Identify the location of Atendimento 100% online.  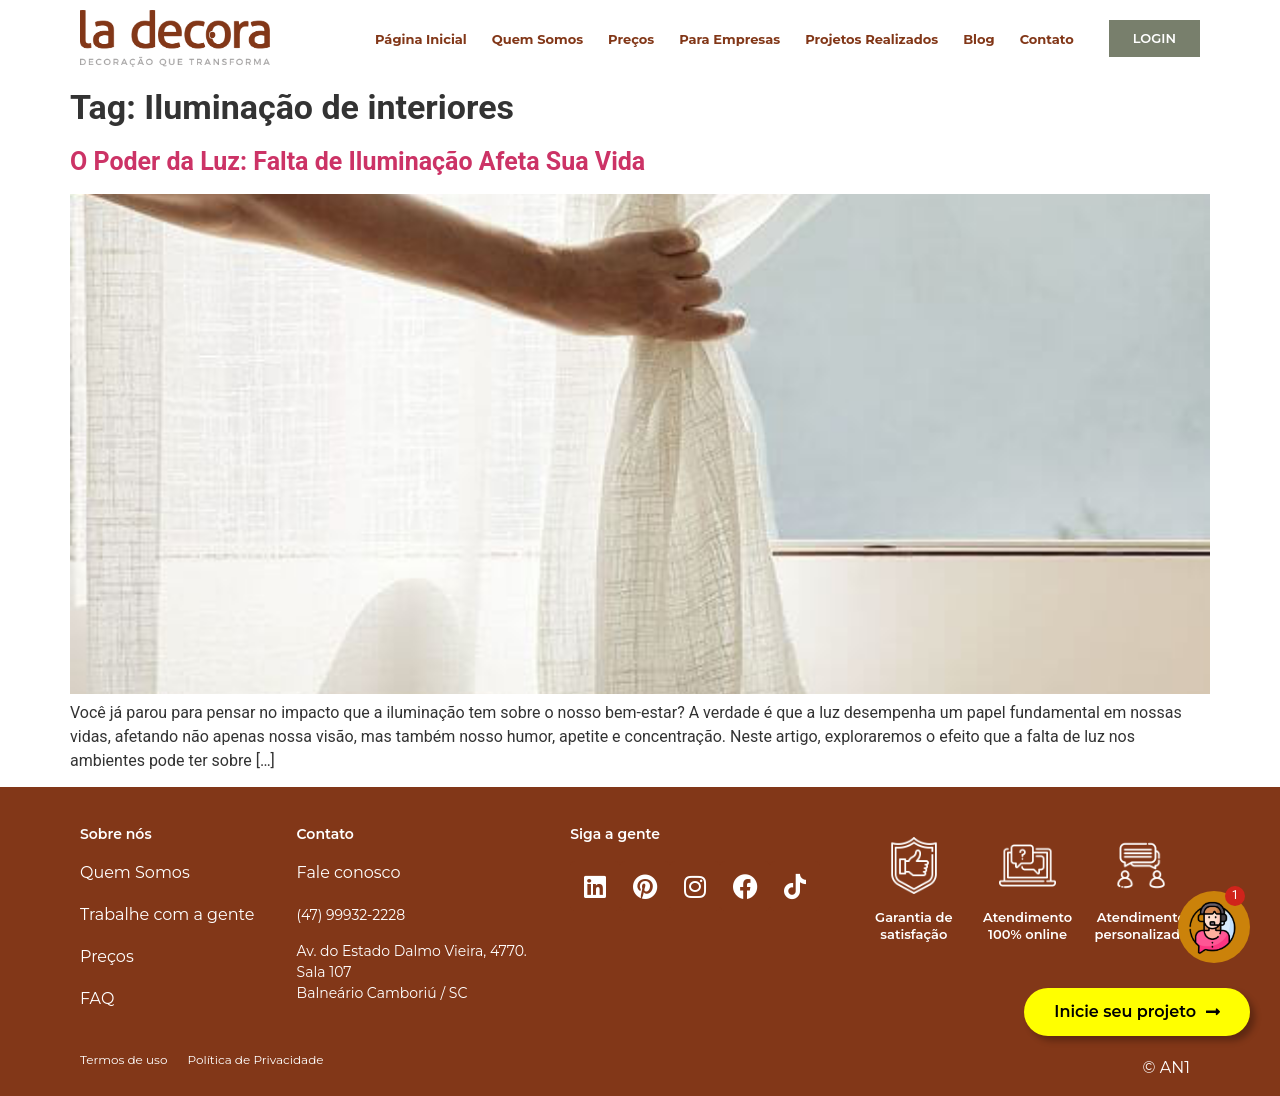
(1027, 925).